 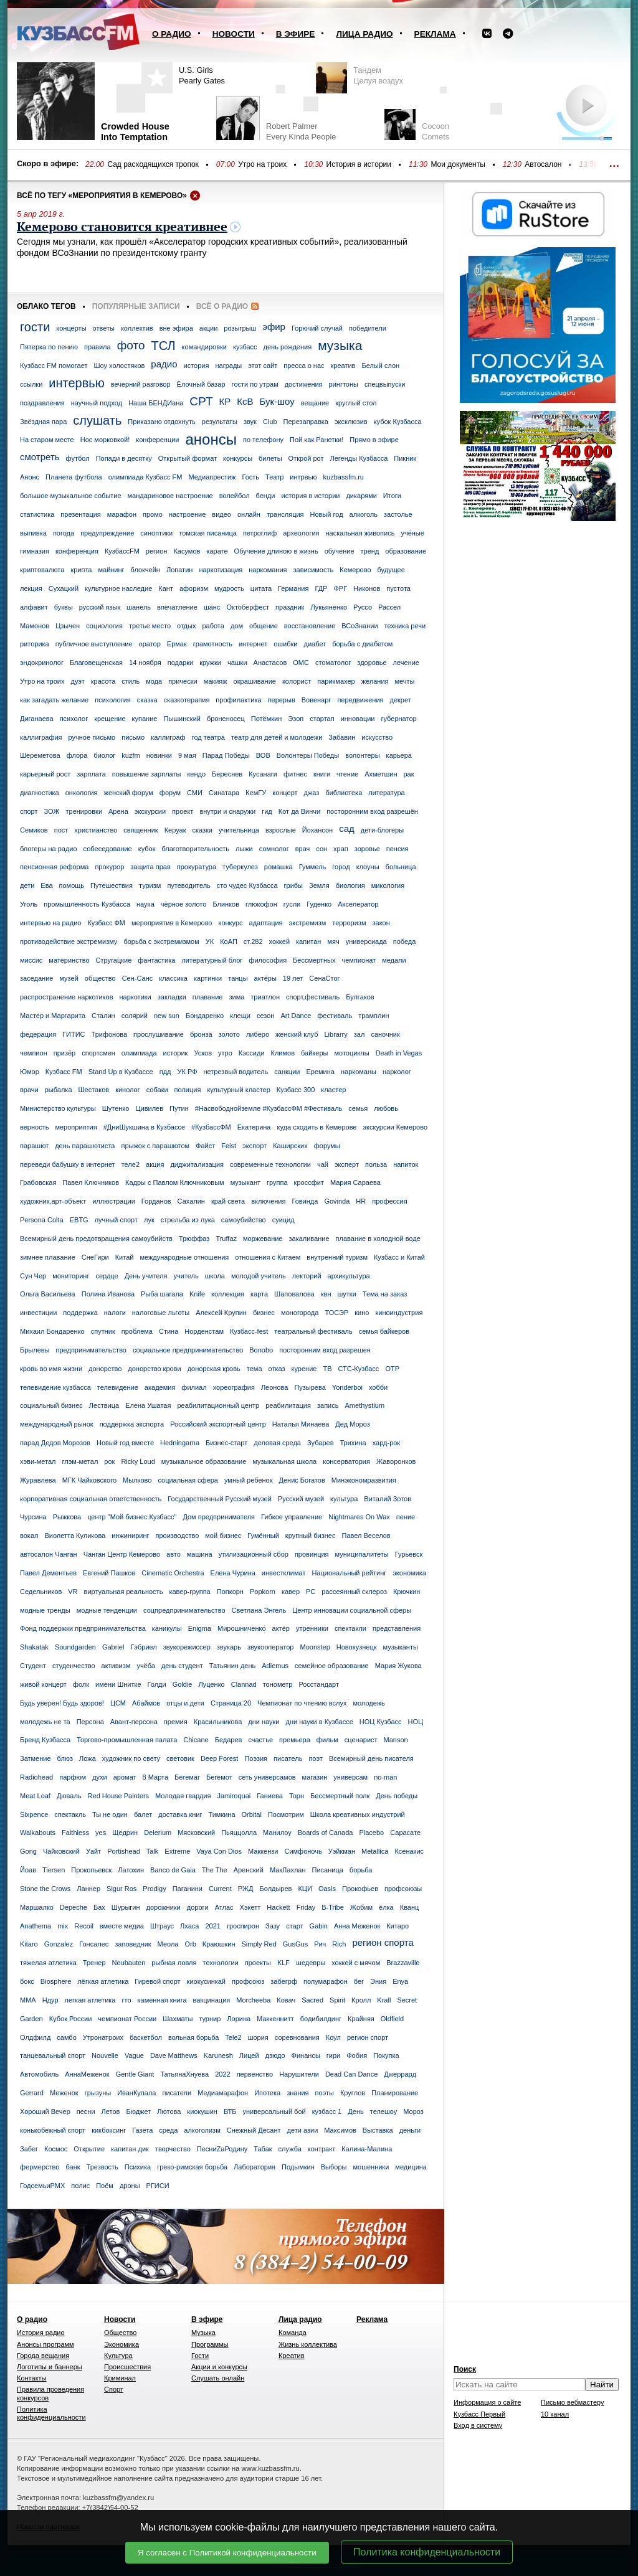 What do you see at coordinates (192, 2167) in the screenshot?
I see `греко-римская борьба` at bounding box center [192, 2167].